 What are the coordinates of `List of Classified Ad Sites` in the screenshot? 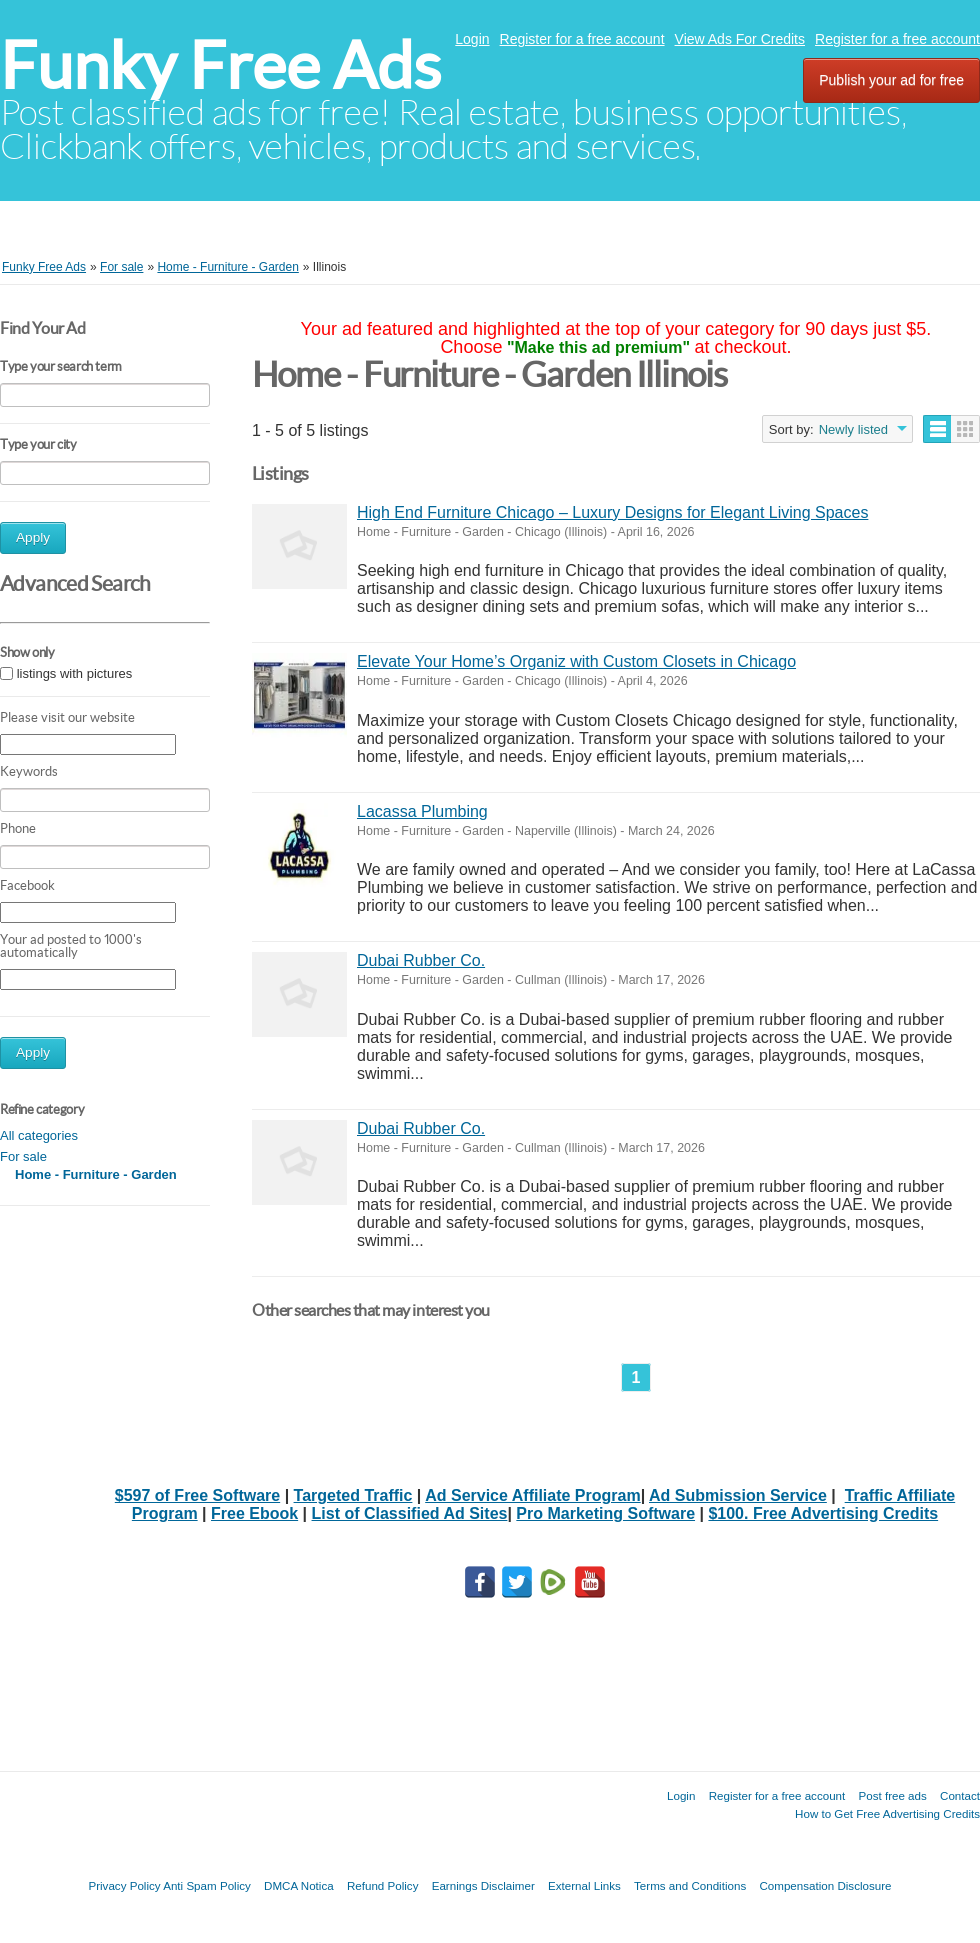 It's located at (410, 1513).